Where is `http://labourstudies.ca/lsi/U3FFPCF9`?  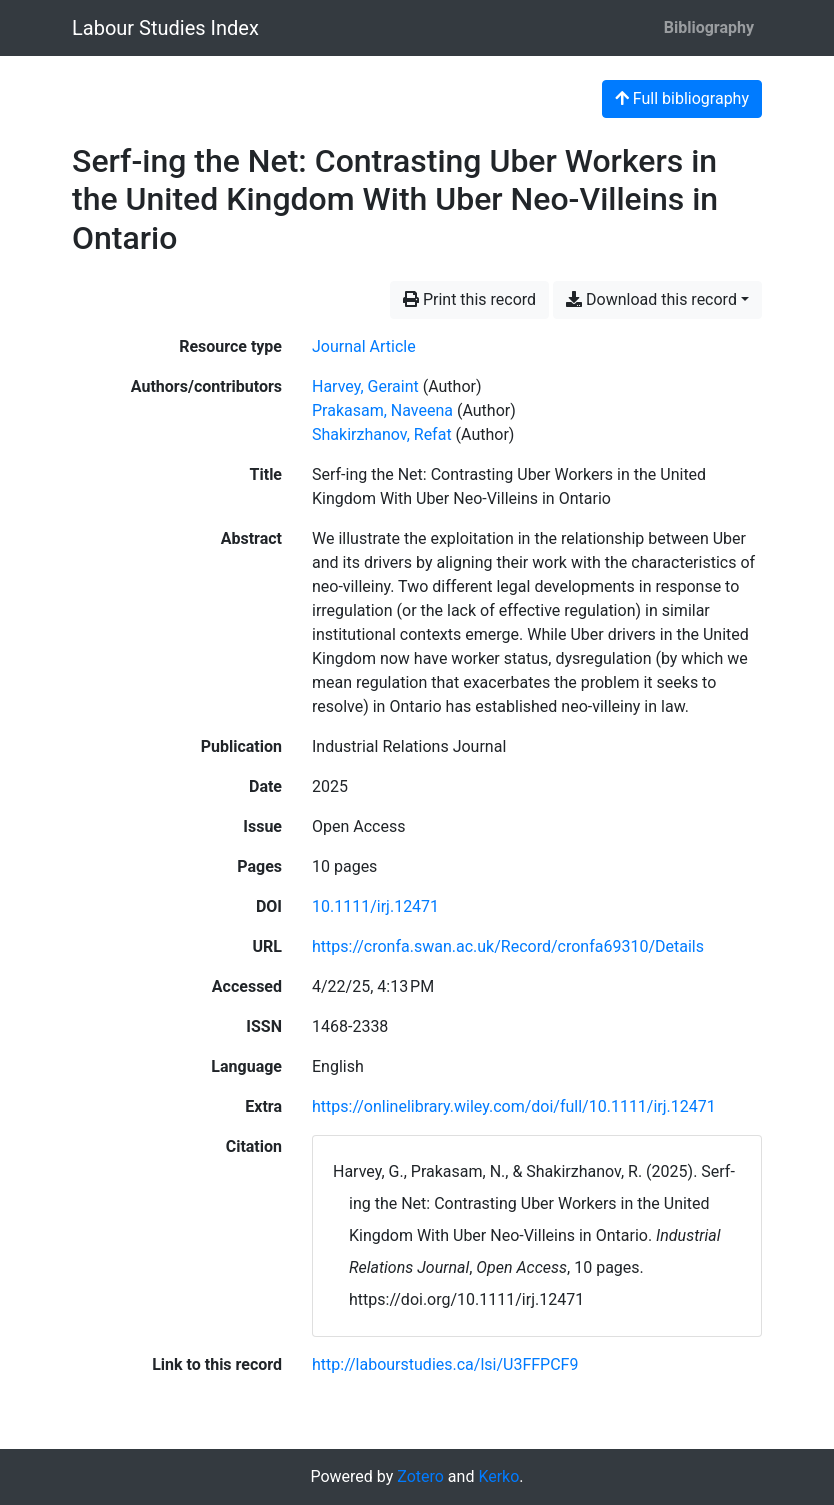
http://labourstudies.ca/lsi/U3FFPCF9 is located at coordinates (445, 1364).